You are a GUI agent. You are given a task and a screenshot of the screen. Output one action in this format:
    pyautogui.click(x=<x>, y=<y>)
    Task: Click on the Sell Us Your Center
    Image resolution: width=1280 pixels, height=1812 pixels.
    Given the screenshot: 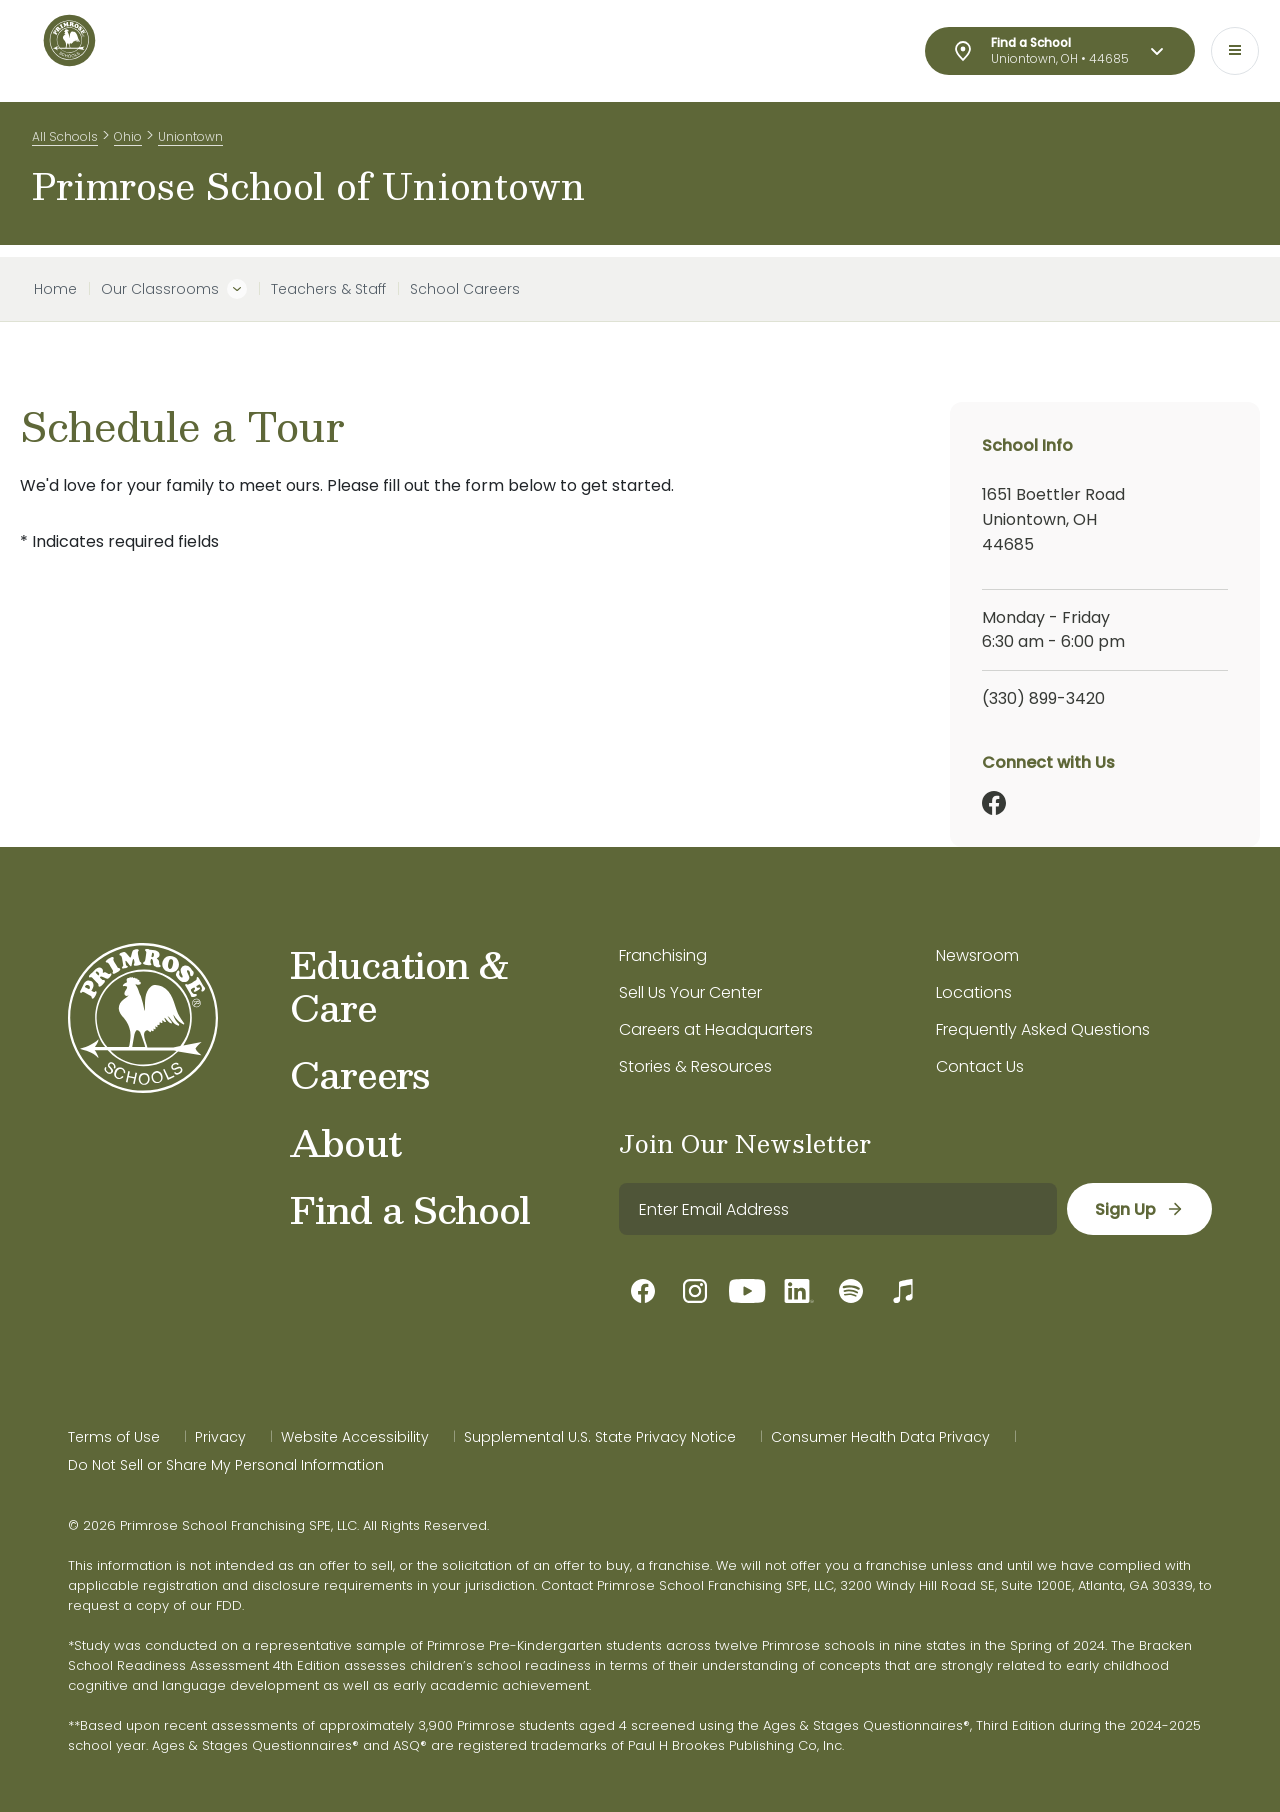 What is the action you would take?
    pyautogui.click(x=690, y=992)
    